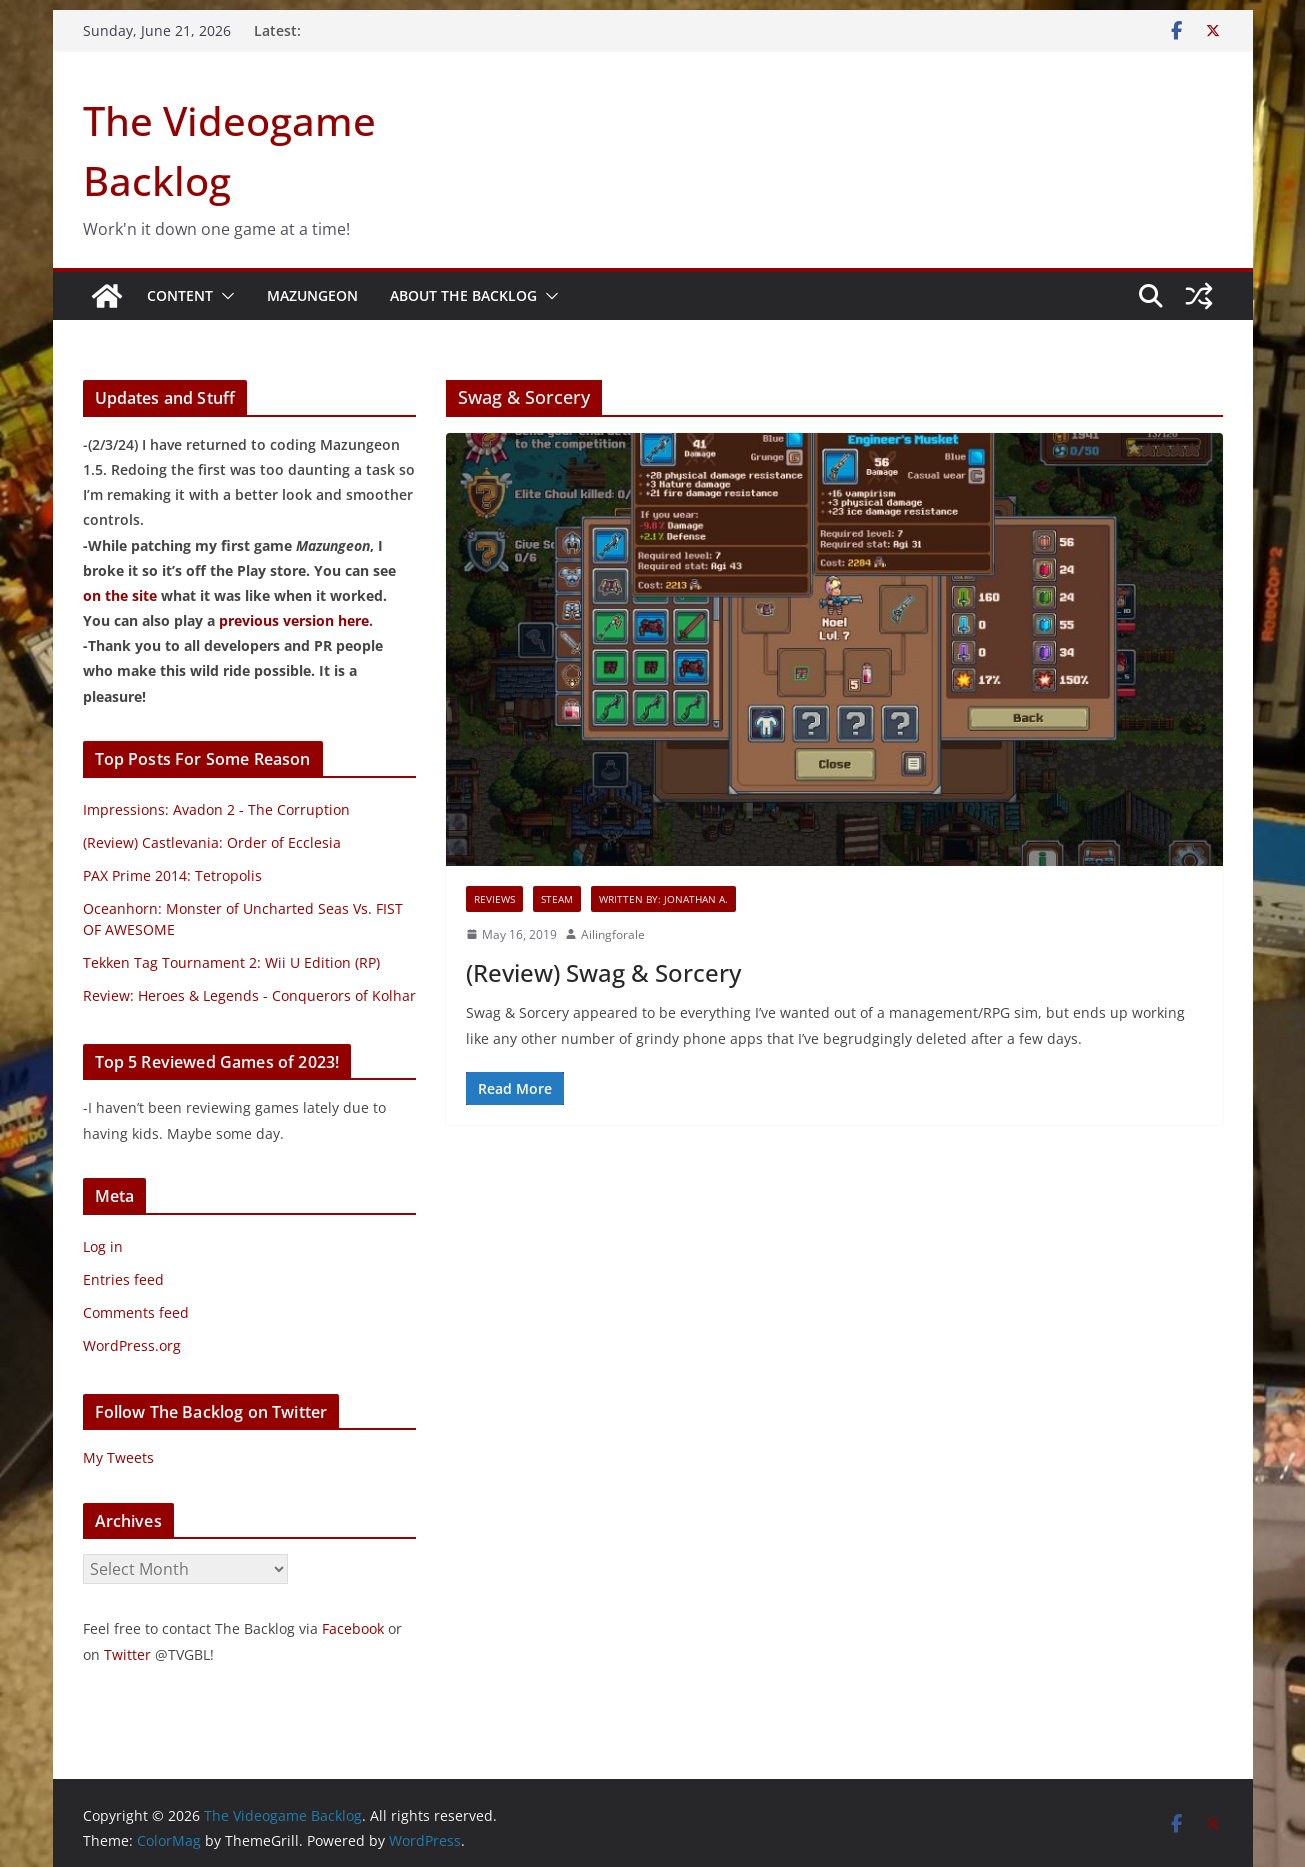  What do you see at coordinates (603, 972) in the screenshot?
I see `(Review) Swag & Sorcery` at bounding box center [603, 972].